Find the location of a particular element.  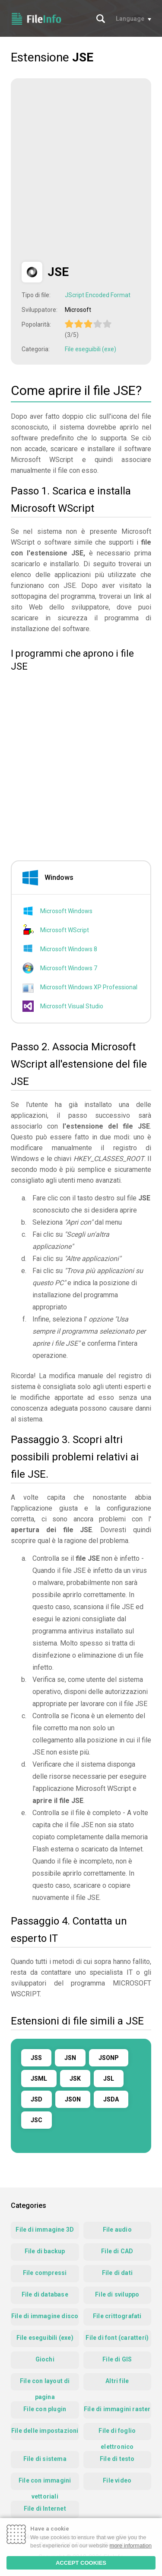

File compressi is located at coordinates (45, 2272).